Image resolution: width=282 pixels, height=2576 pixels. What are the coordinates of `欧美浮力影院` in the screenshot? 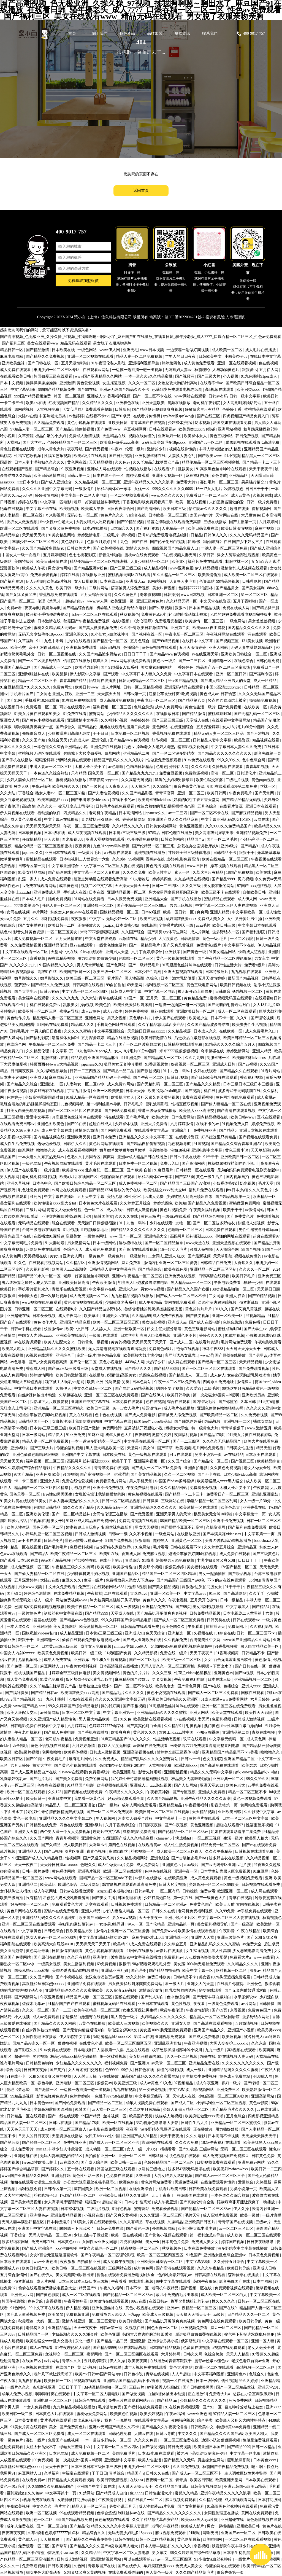 It's located at (87, 667).